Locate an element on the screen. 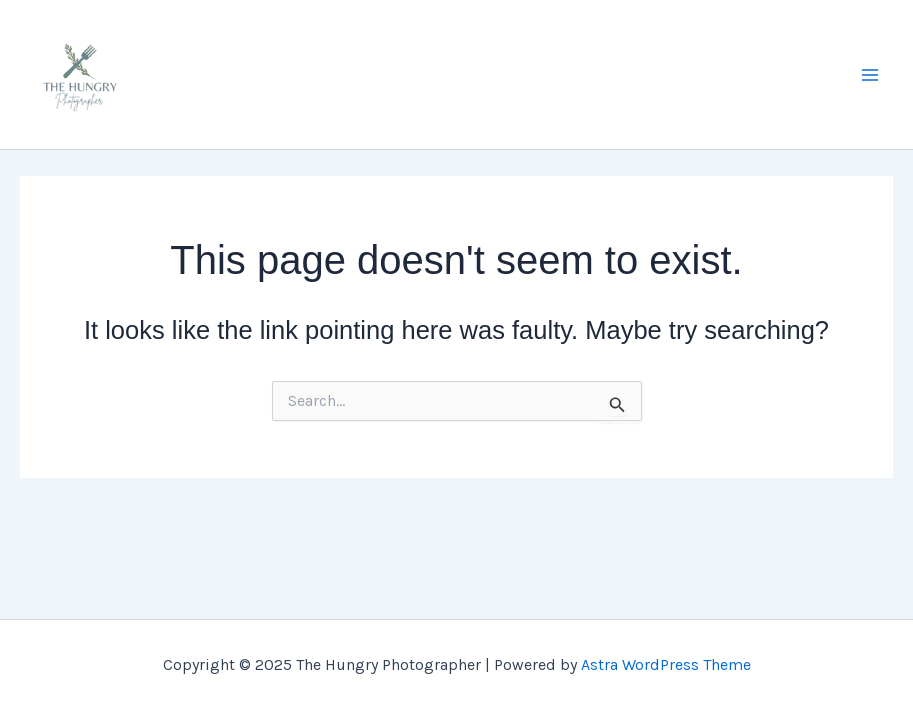 This screenshot has width=913, height=720. Astra WordPress Theme is located at coordinates (666, 664).